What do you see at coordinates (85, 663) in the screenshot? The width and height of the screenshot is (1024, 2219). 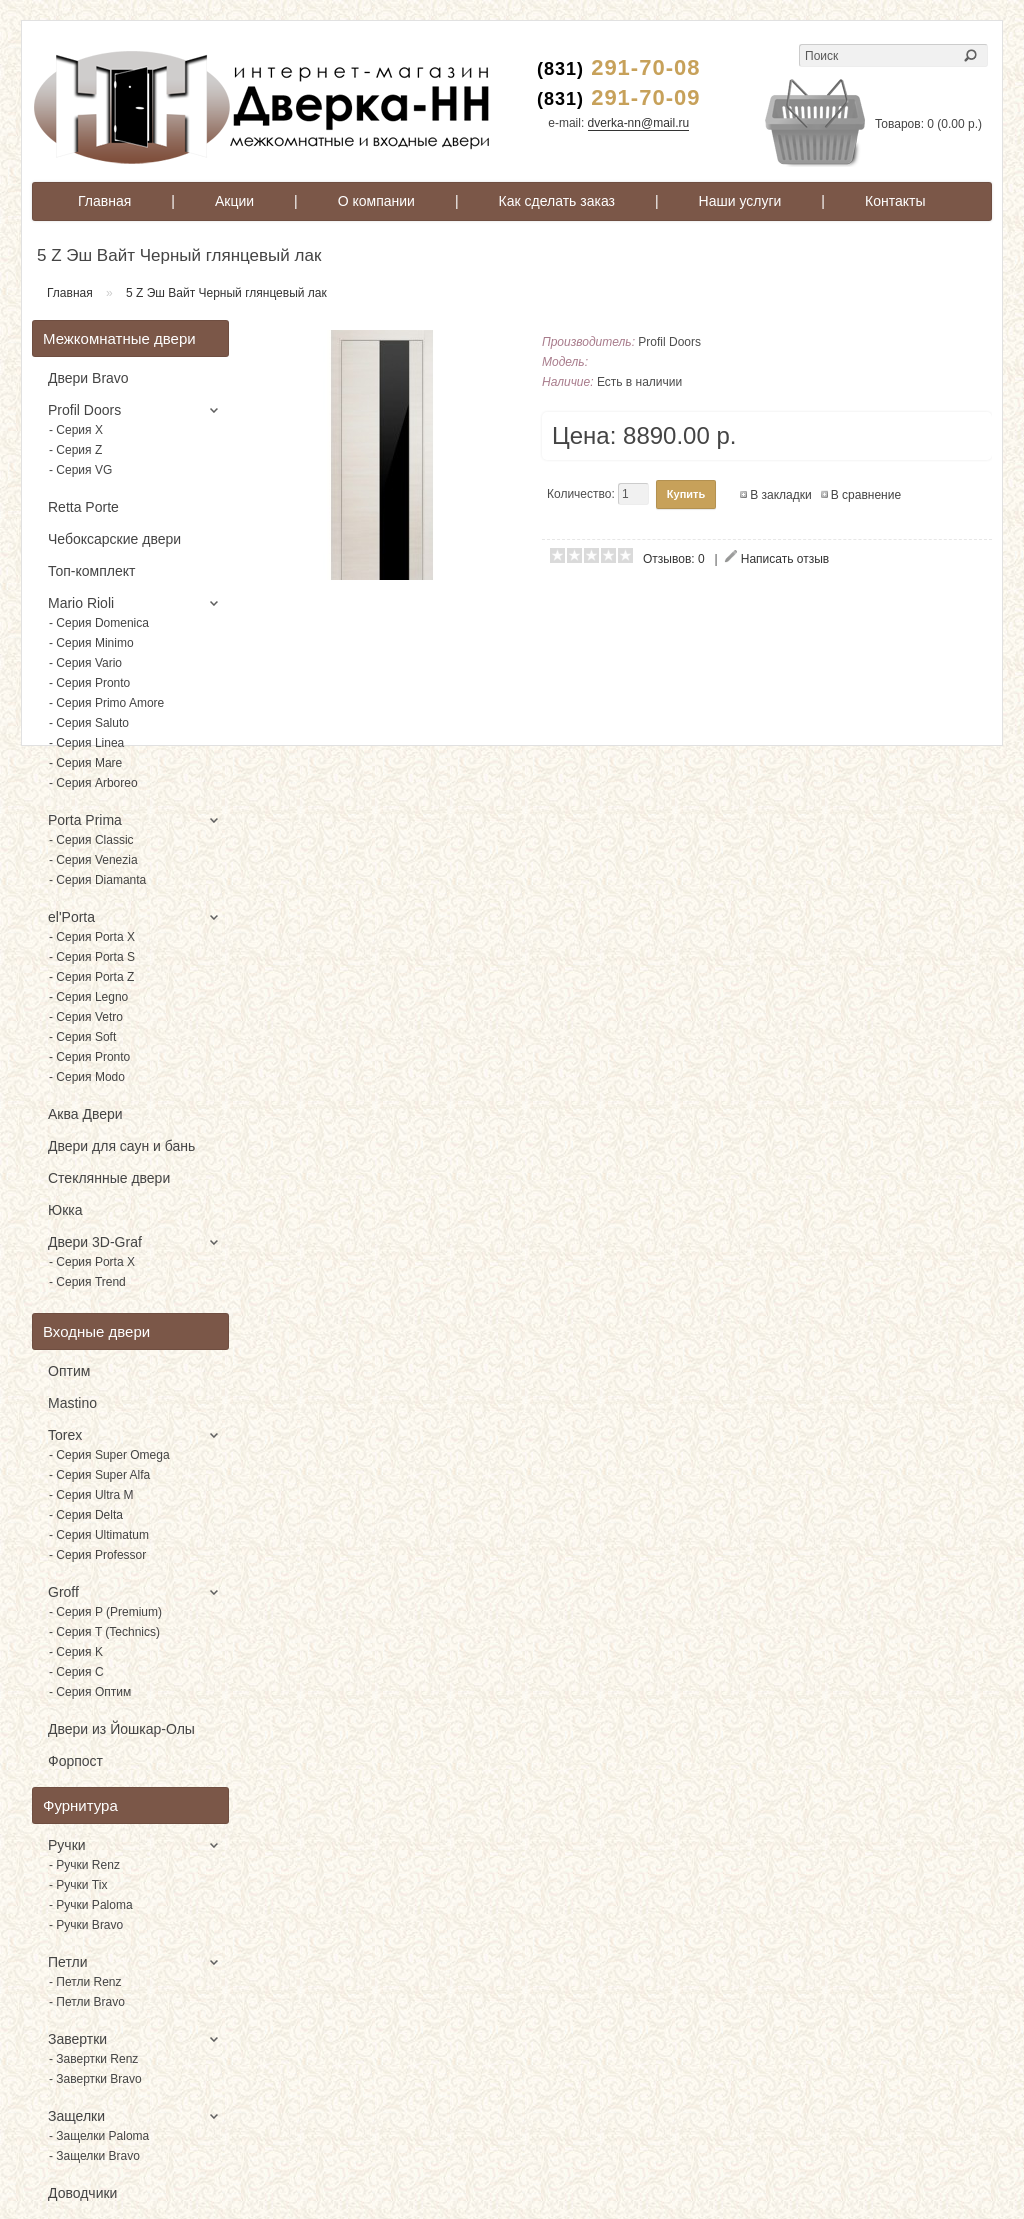 I see `- Серия Vario` at bounding box center [85, 663].